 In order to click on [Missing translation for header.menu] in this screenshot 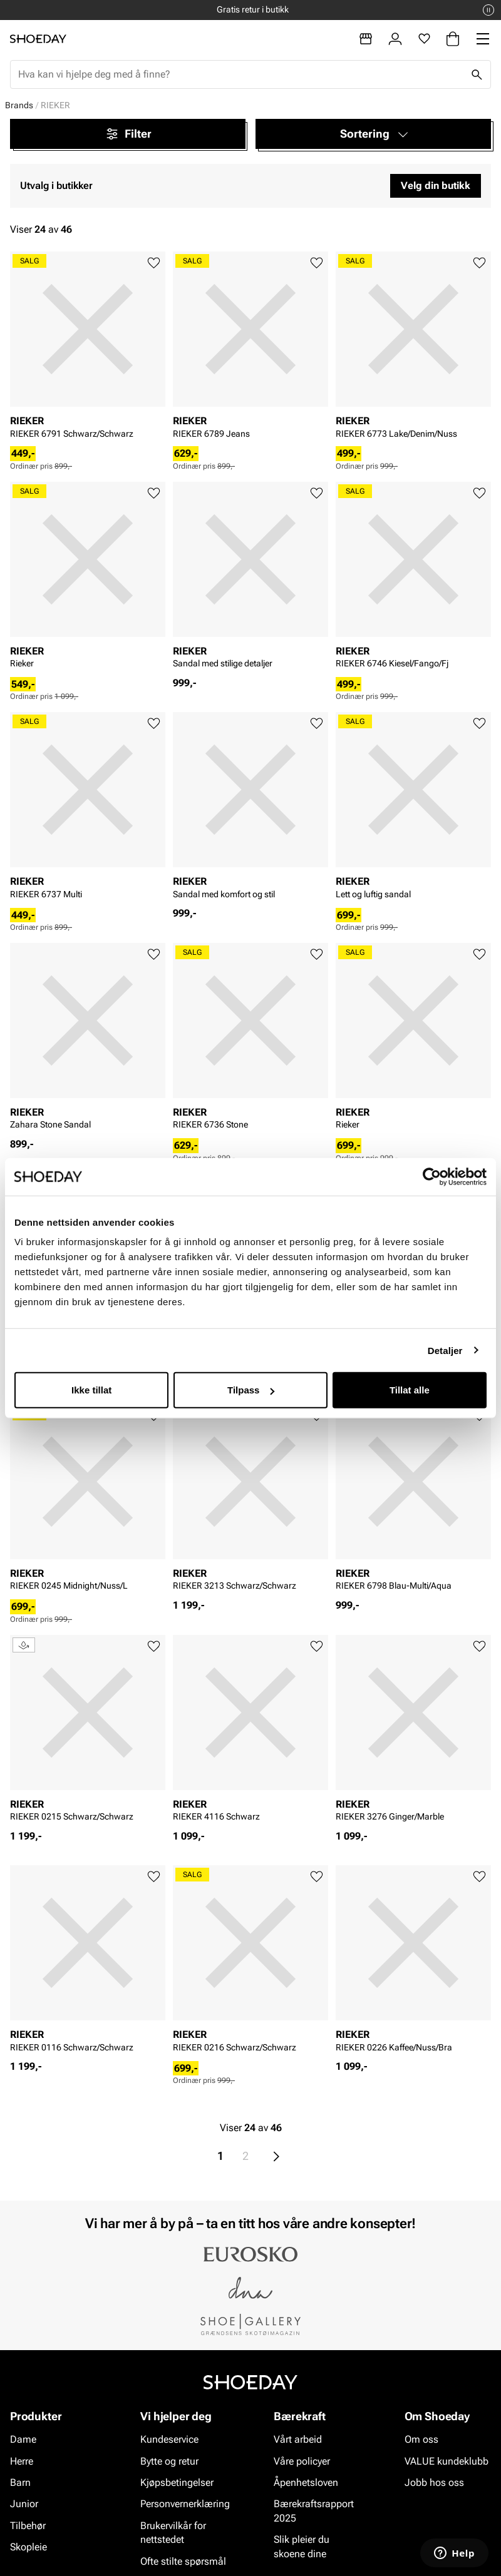, I will do `click(482, 38)`.